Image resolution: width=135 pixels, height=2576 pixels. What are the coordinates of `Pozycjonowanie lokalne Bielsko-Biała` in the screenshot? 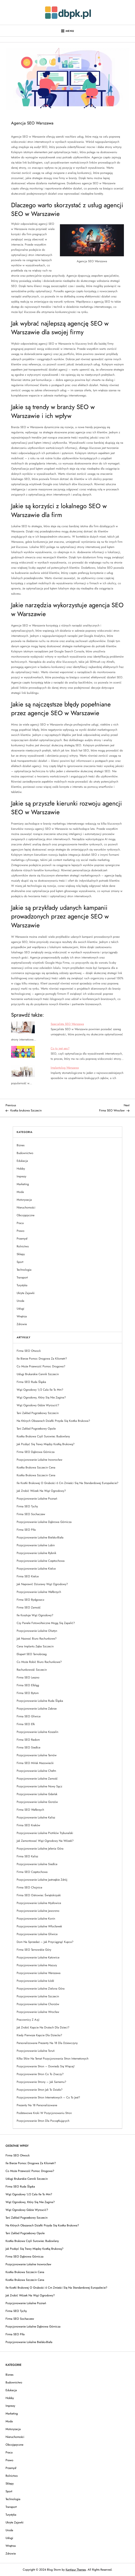 It's located at (40, 1537).